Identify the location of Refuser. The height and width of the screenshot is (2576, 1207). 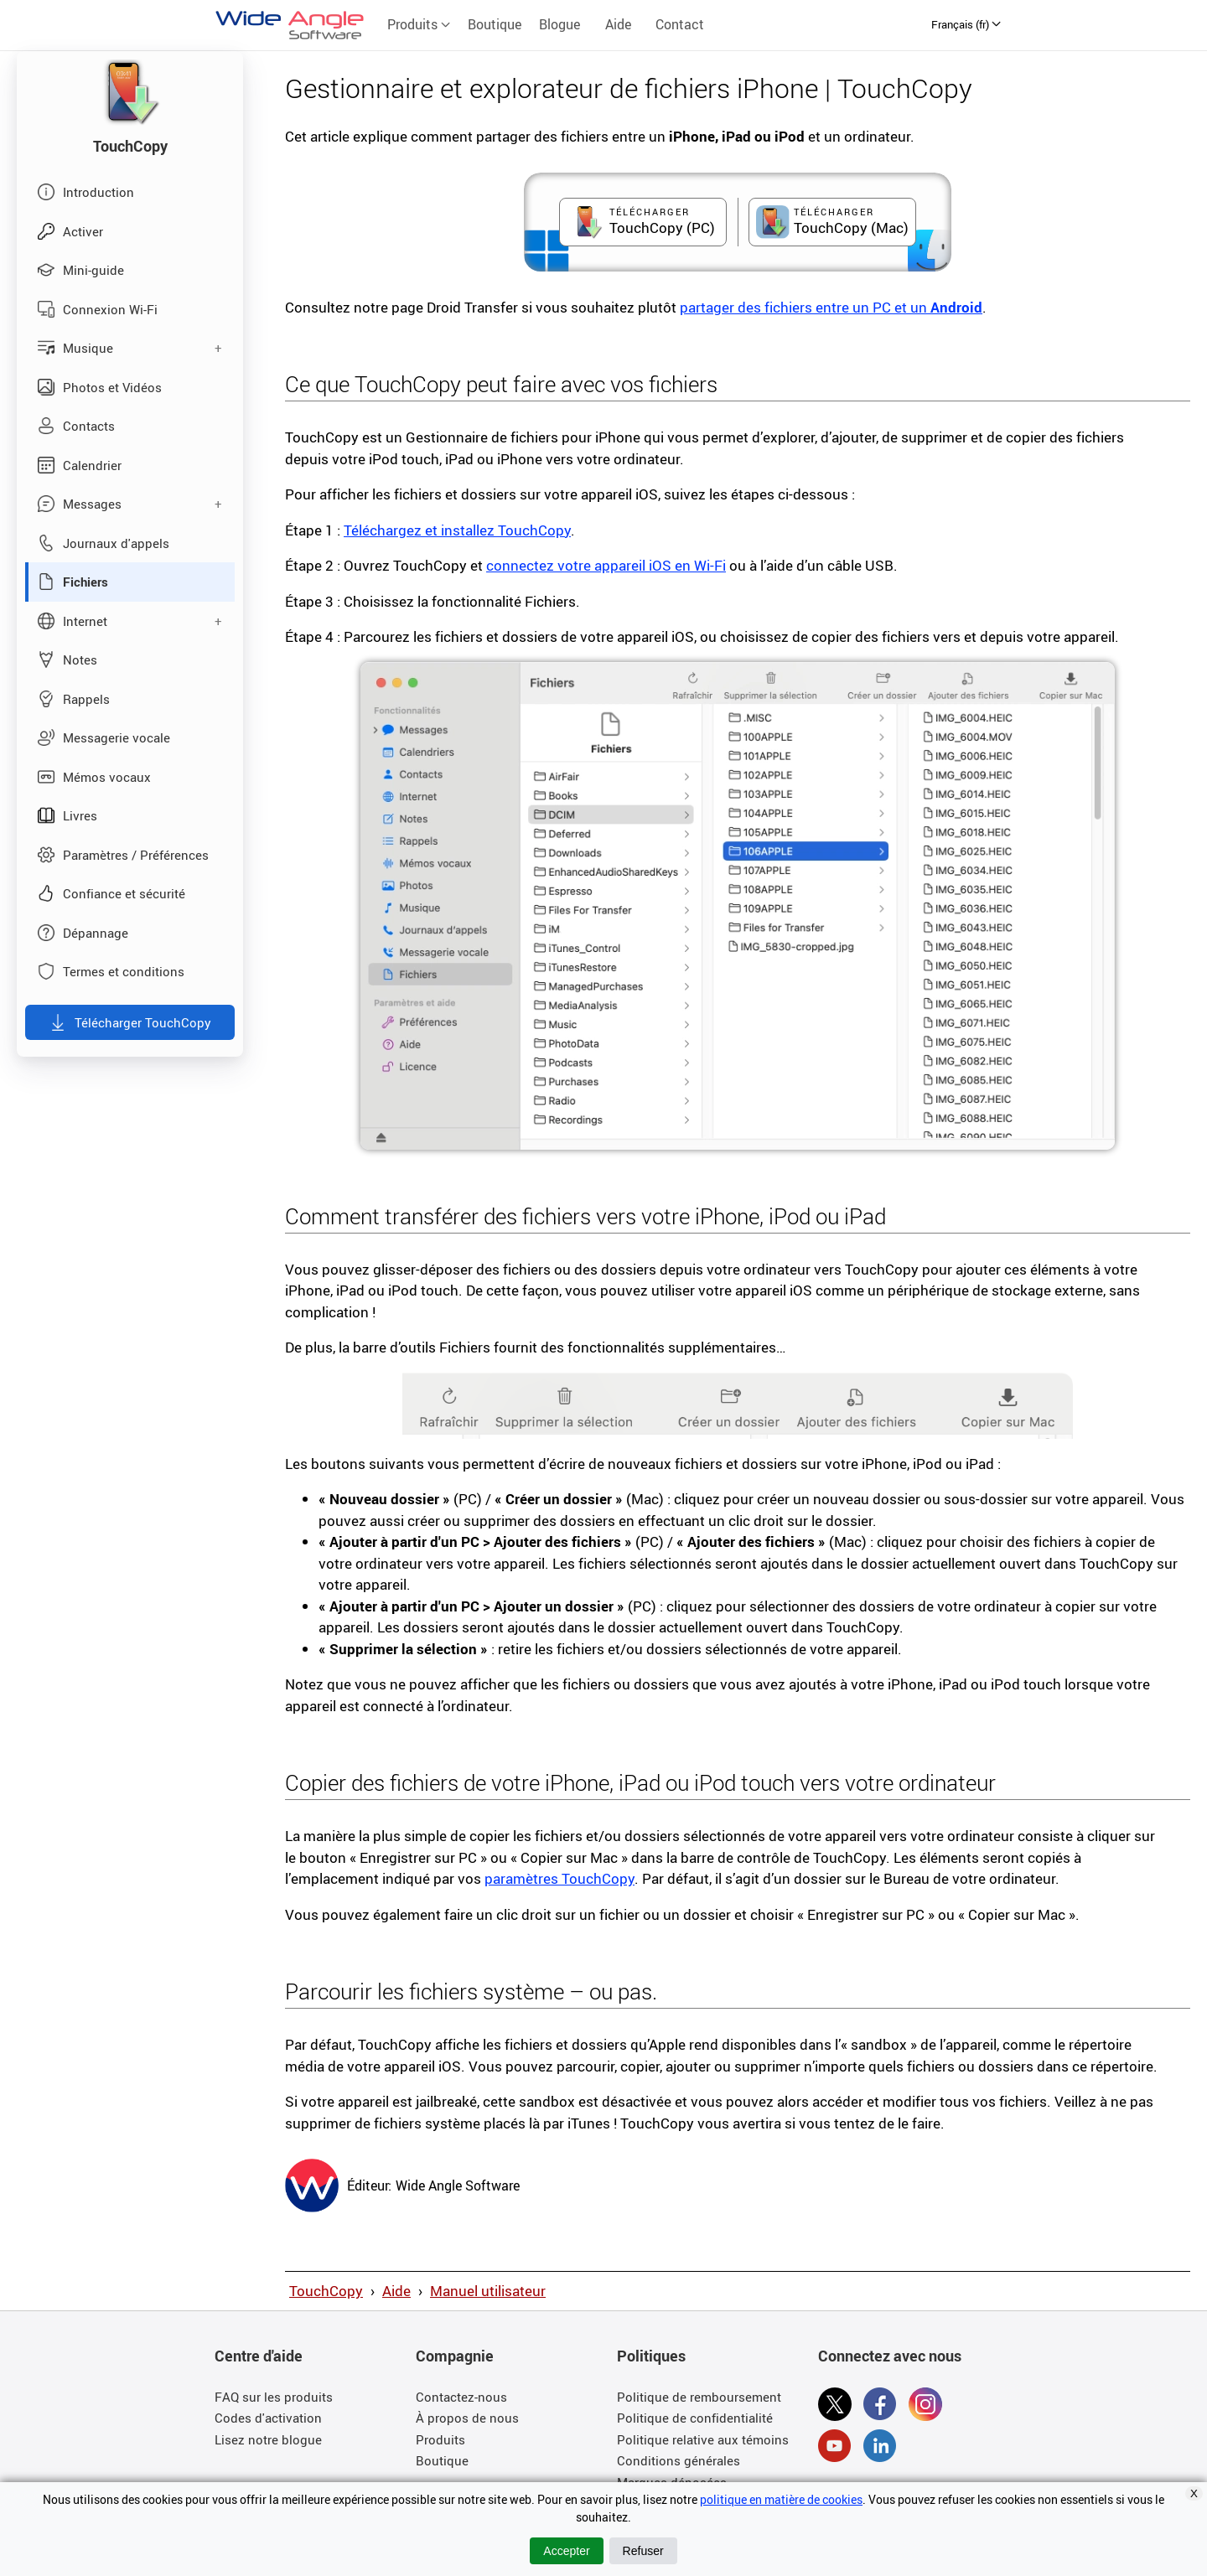
(643, 2551).